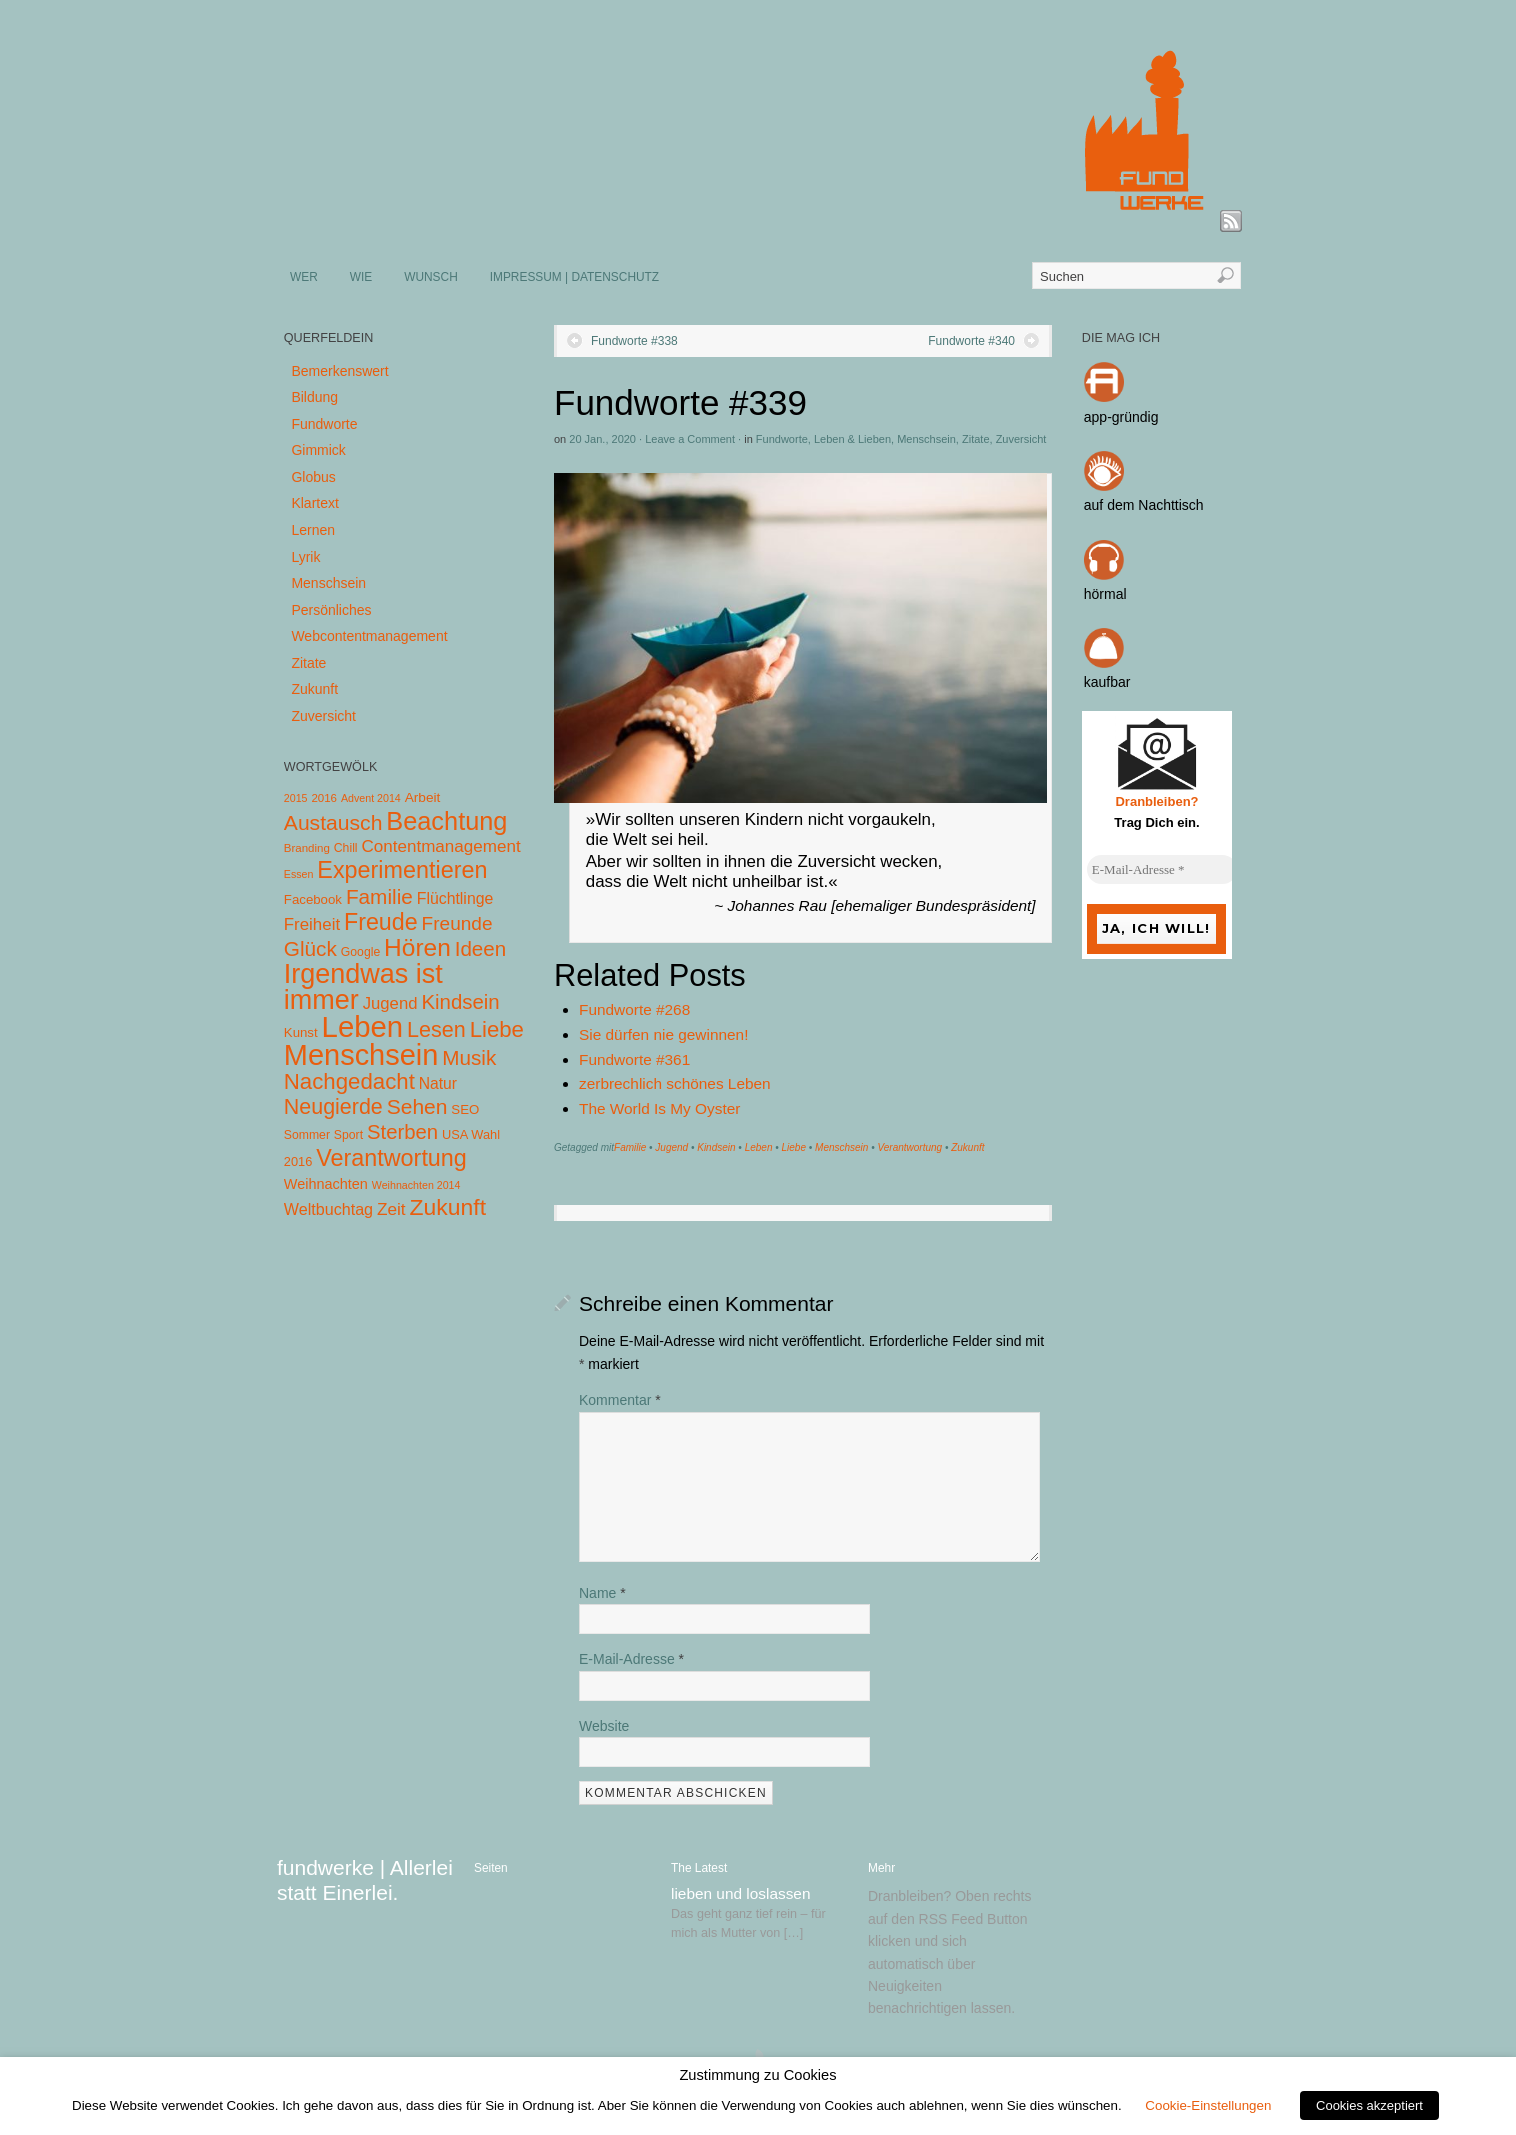 Image resolution: width=1516 pixels, height=2135 pixels. Describe the element at coordinates (301, 1032) in the screenshot. I see `Kunst [Kunst (7 Einträge)]` at that location.